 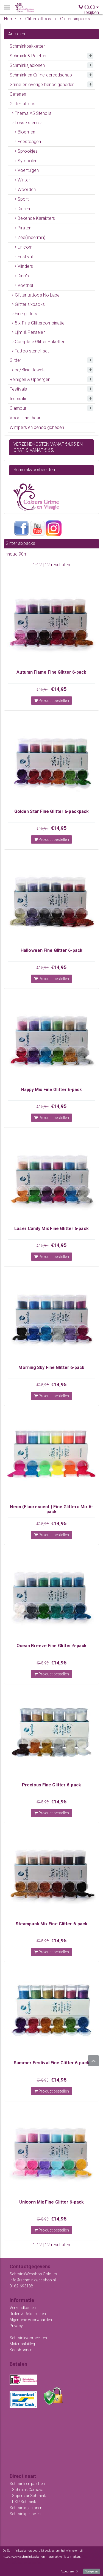 I want to click on Steampunk Mix Fine Glitter 6-pack, so click(x=51, y=1923).